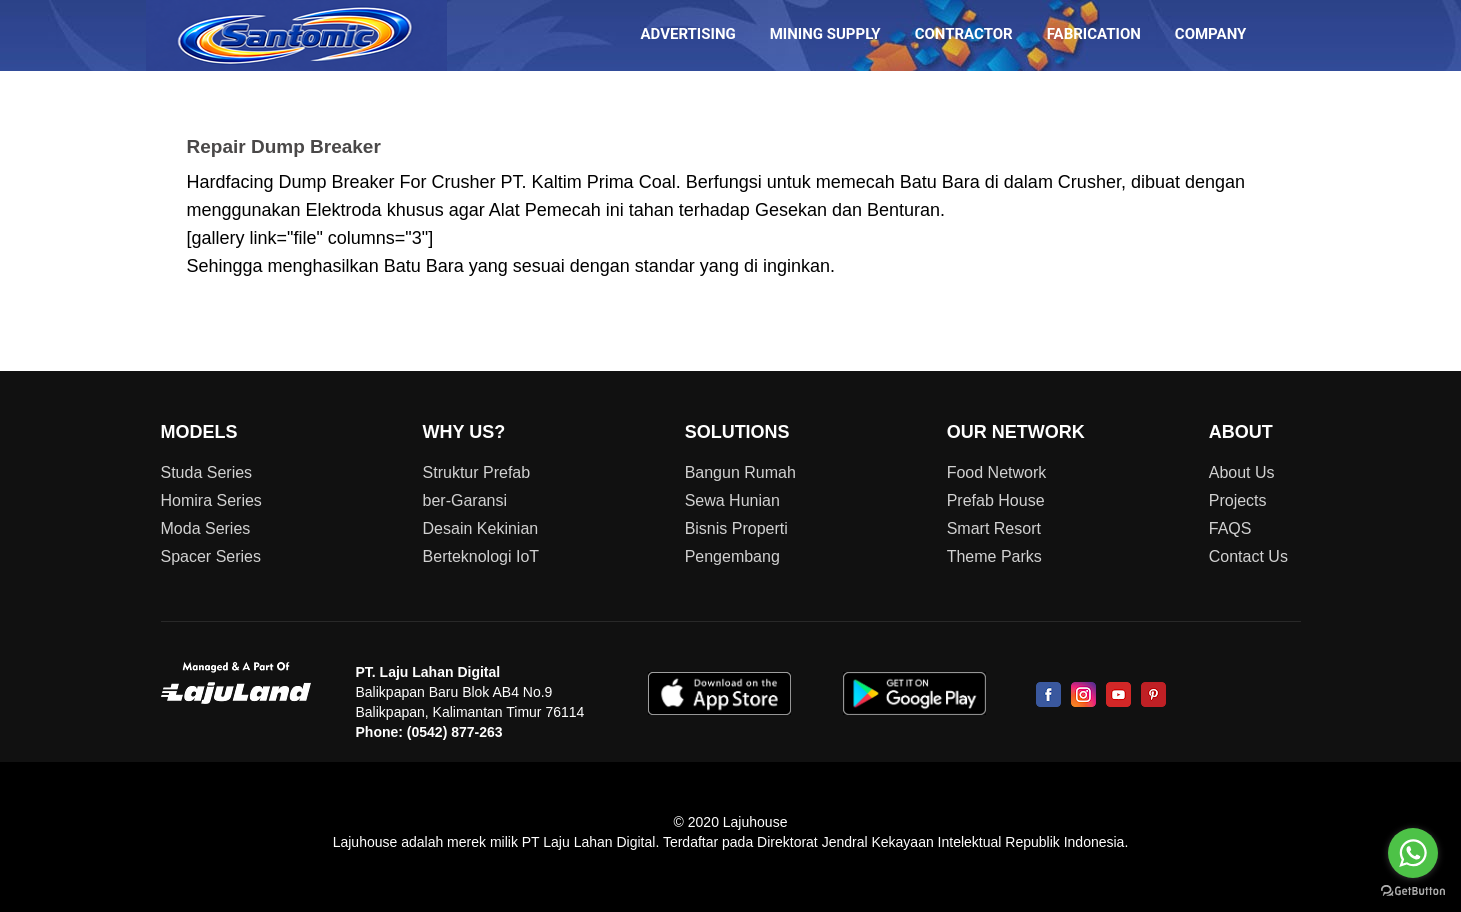  I want to click on Food Network, so click(997, 472).